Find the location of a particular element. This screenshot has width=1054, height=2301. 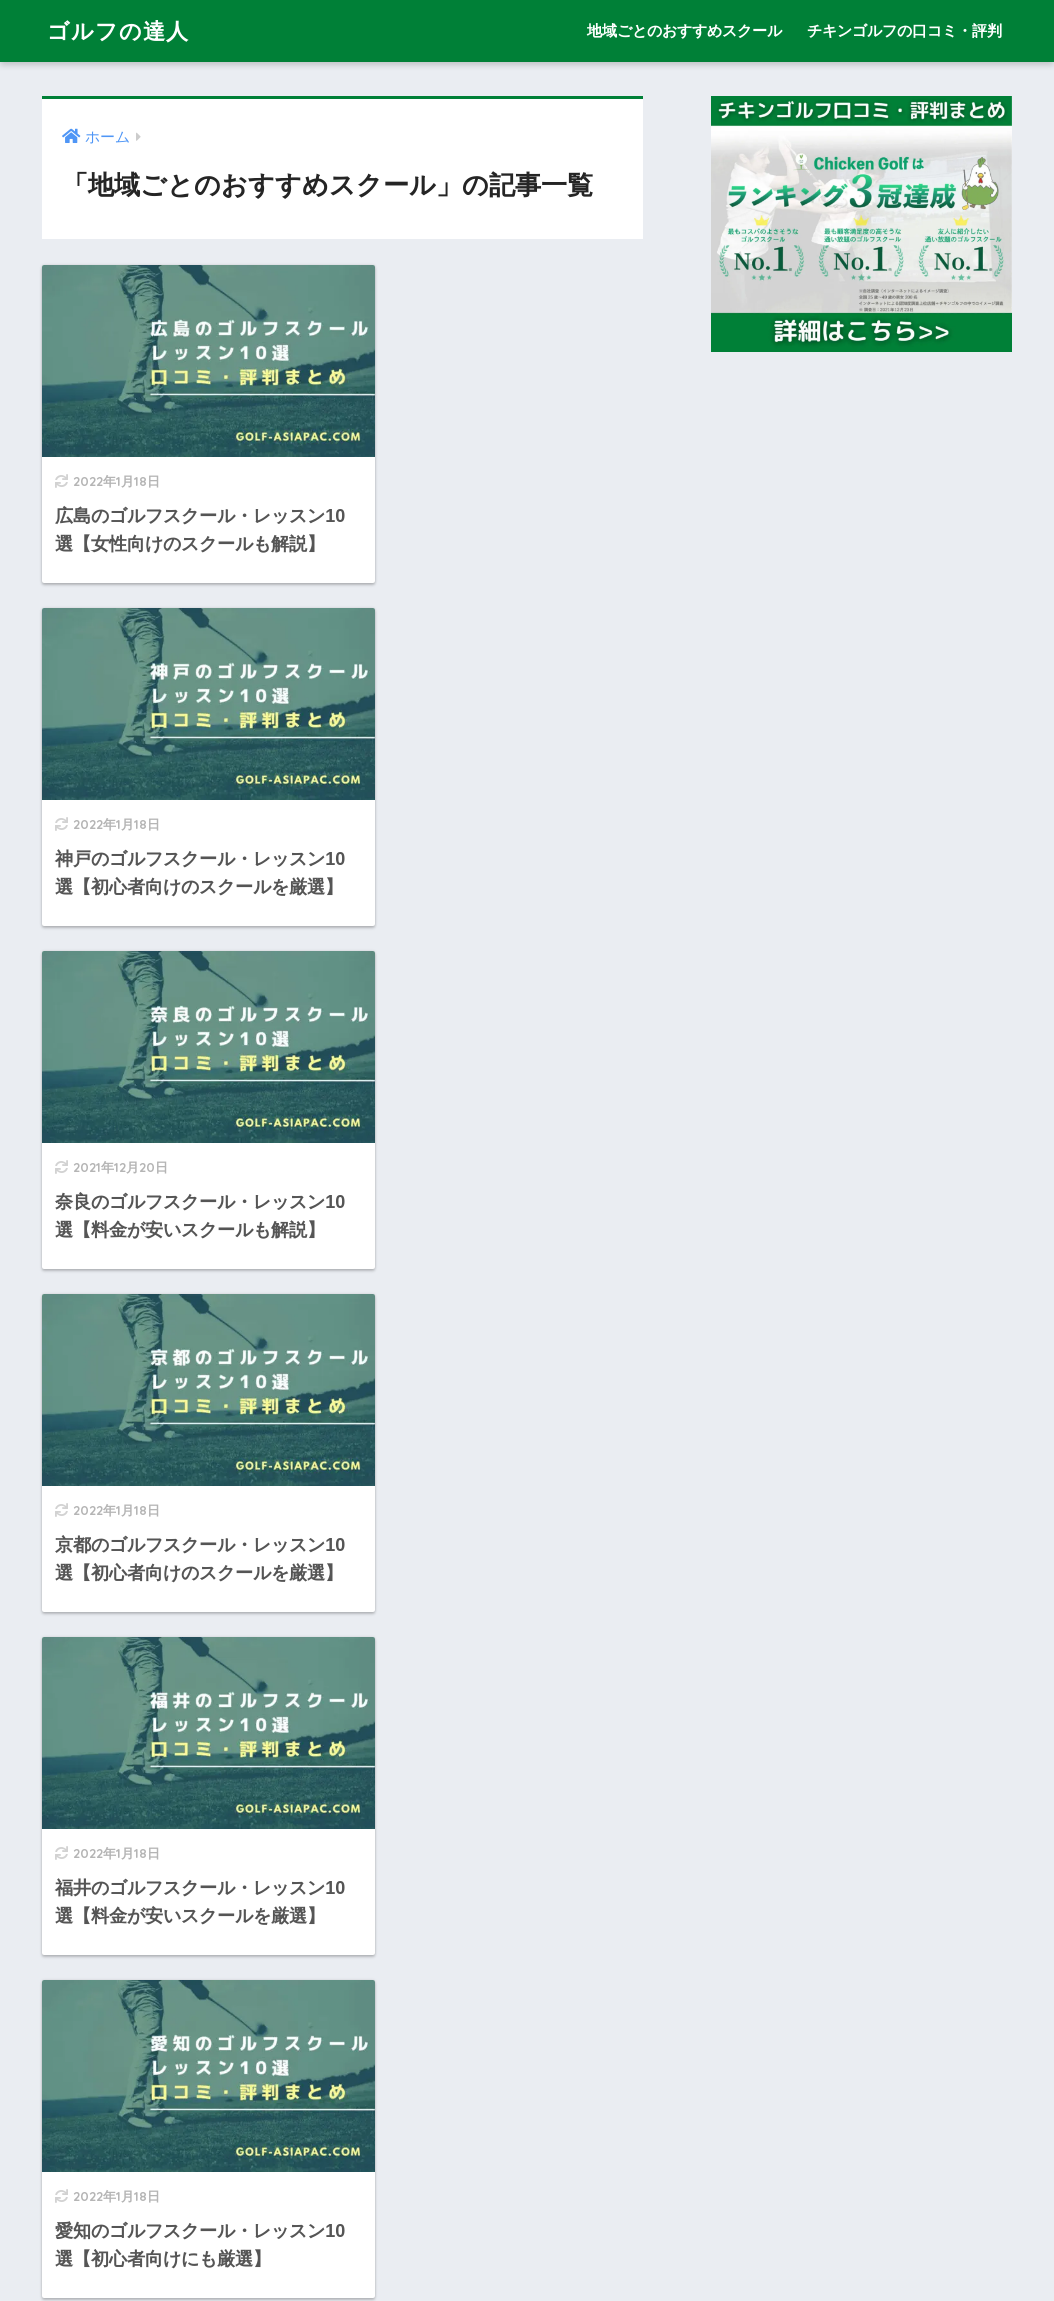

地域ごとのおすすめスクール is located at coordinates (684, 30).